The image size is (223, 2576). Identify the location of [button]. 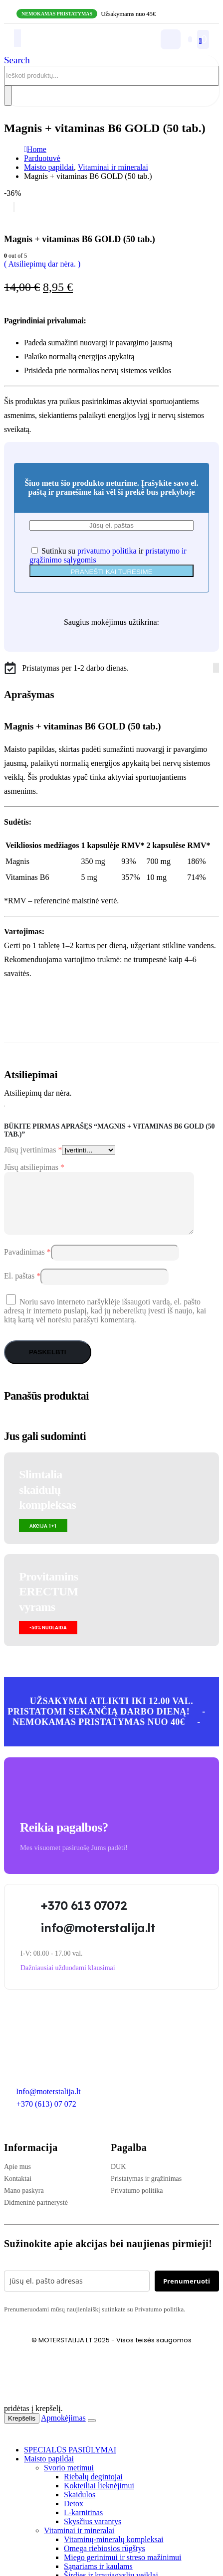
(17, 60).